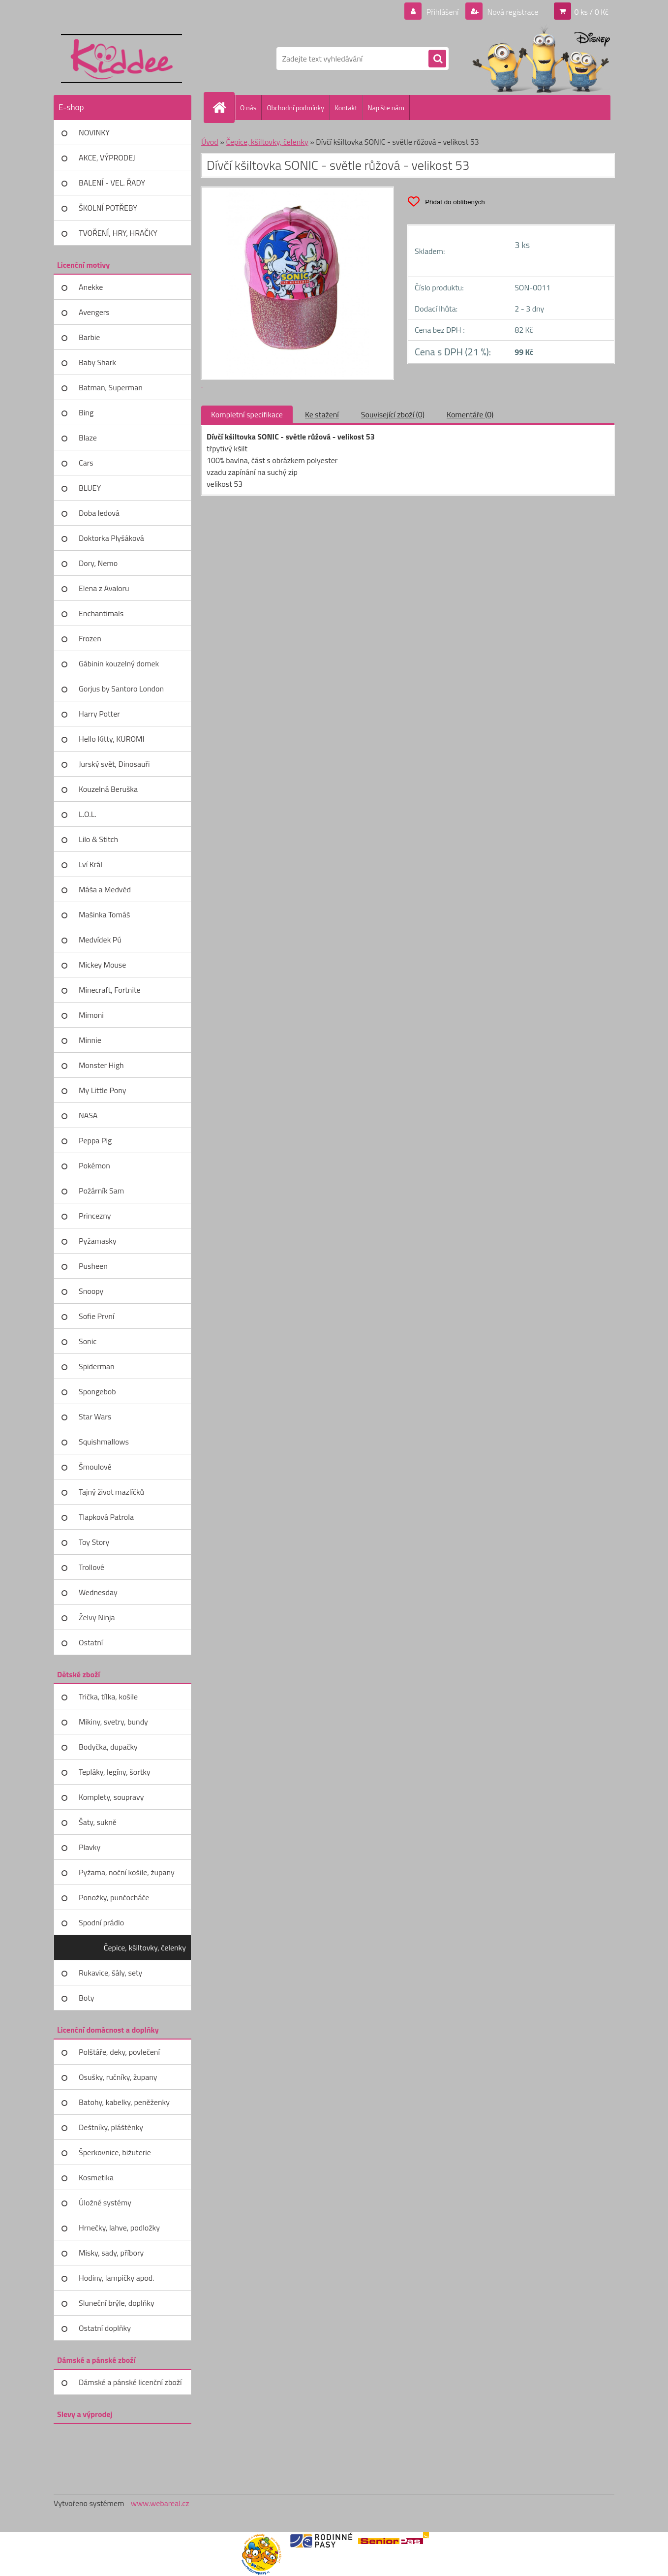  Describe the element at coordinates (124, 2102) in the screenshot. I see `Batohy, kabelky, peněženky` at that location.